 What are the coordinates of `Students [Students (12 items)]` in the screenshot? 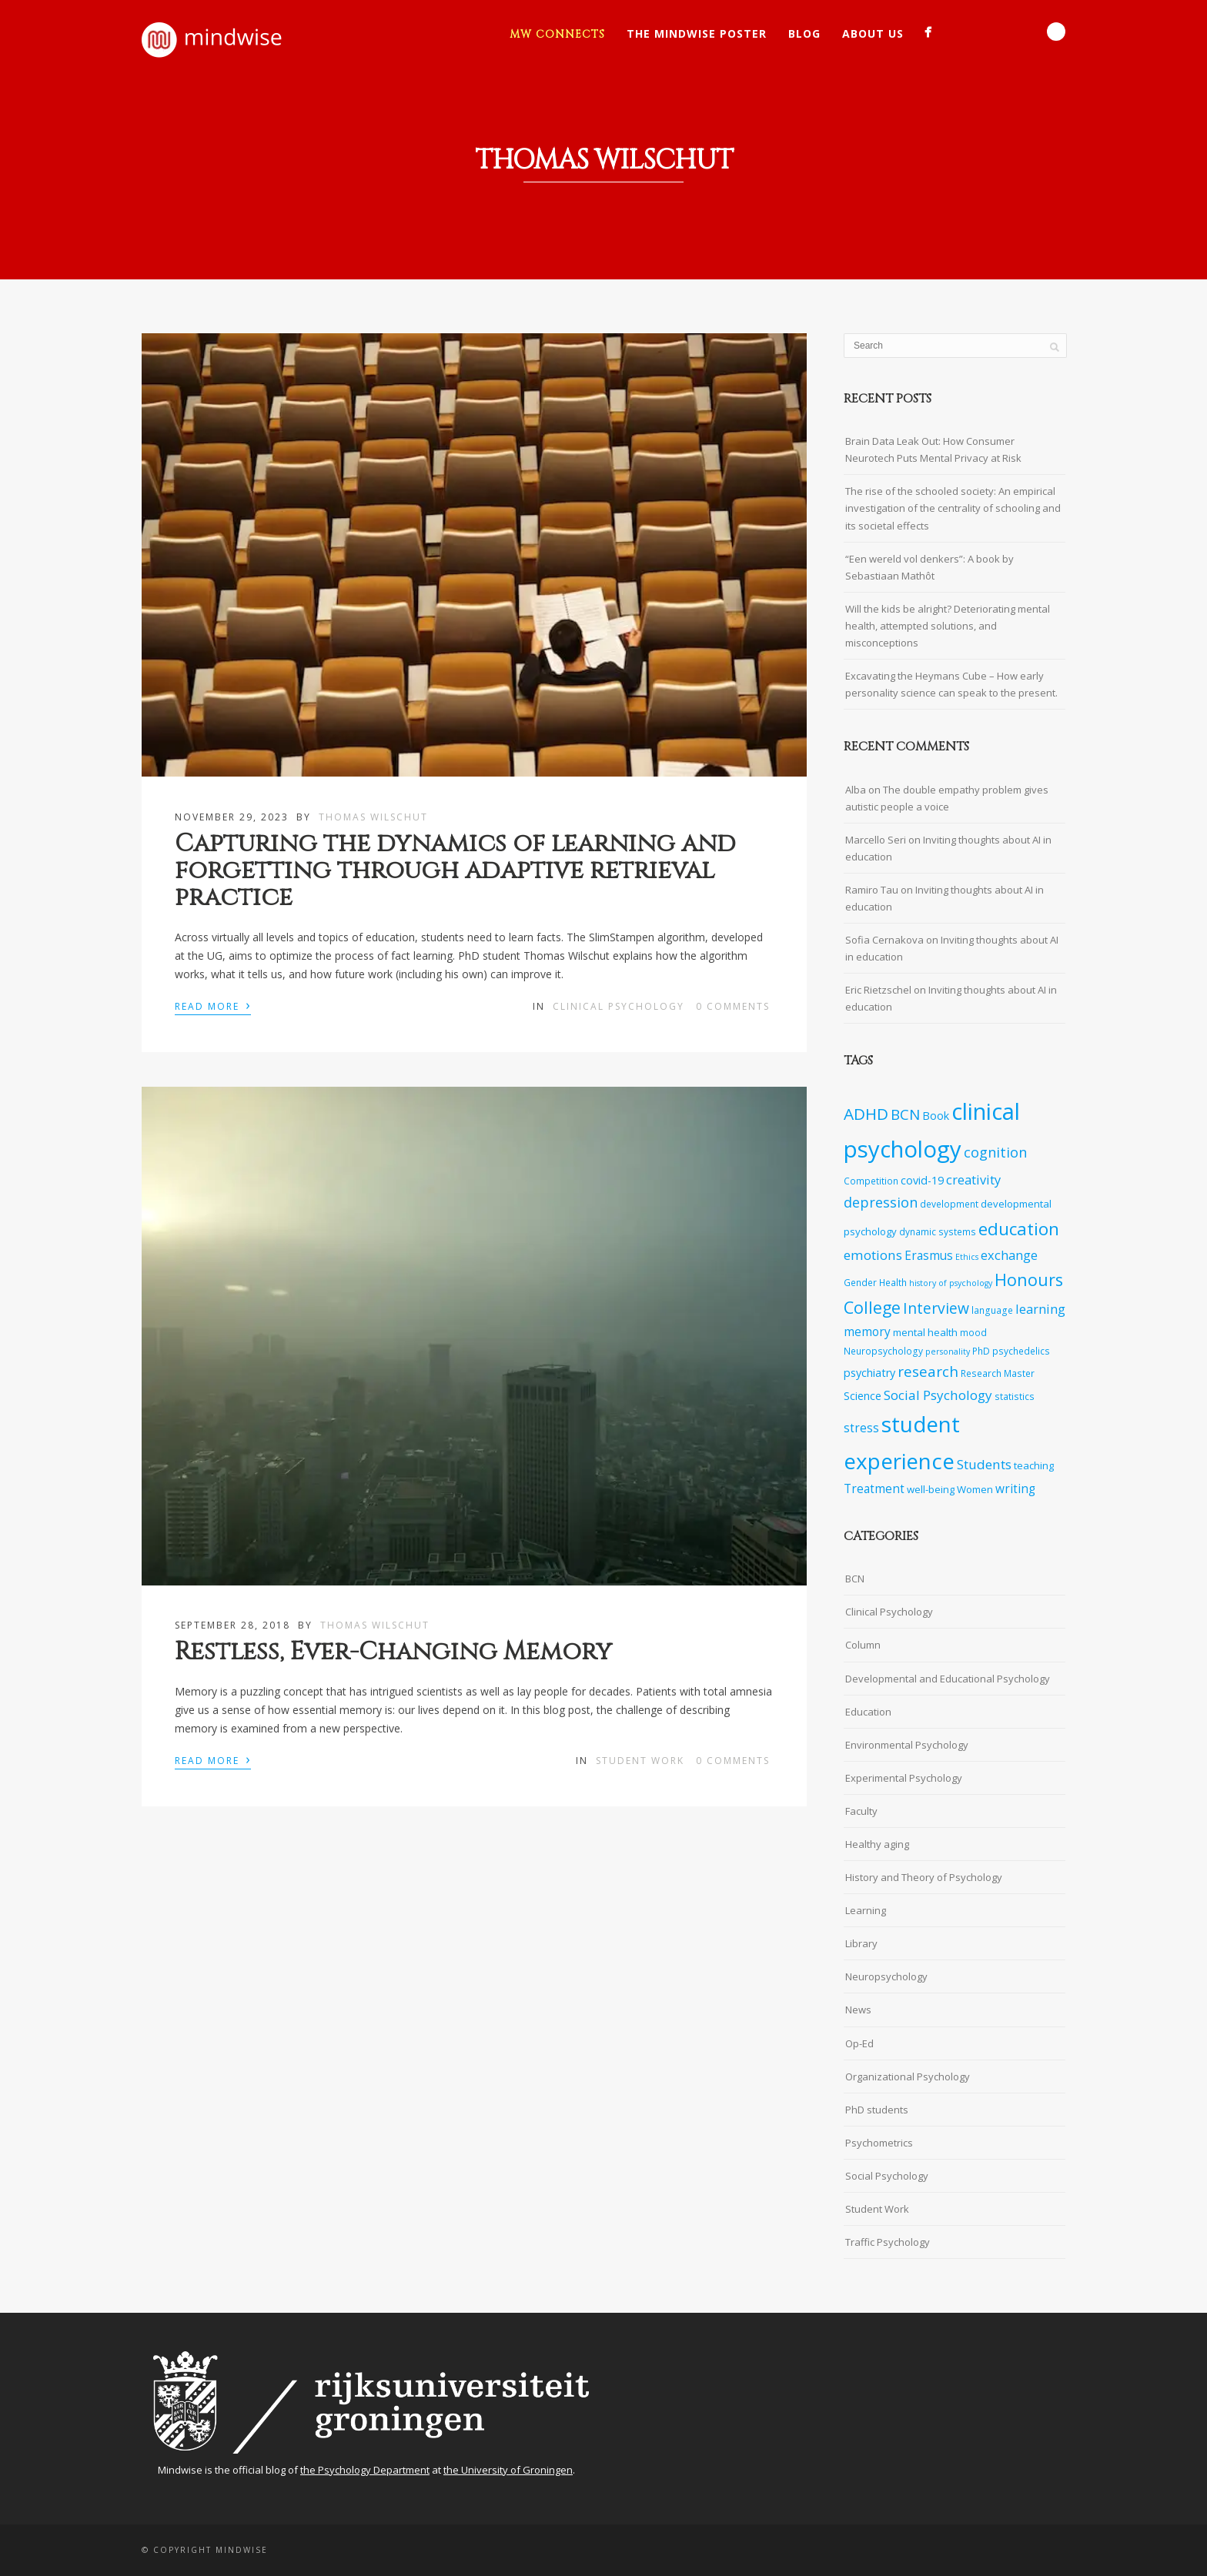 It's located at (984, 1464).